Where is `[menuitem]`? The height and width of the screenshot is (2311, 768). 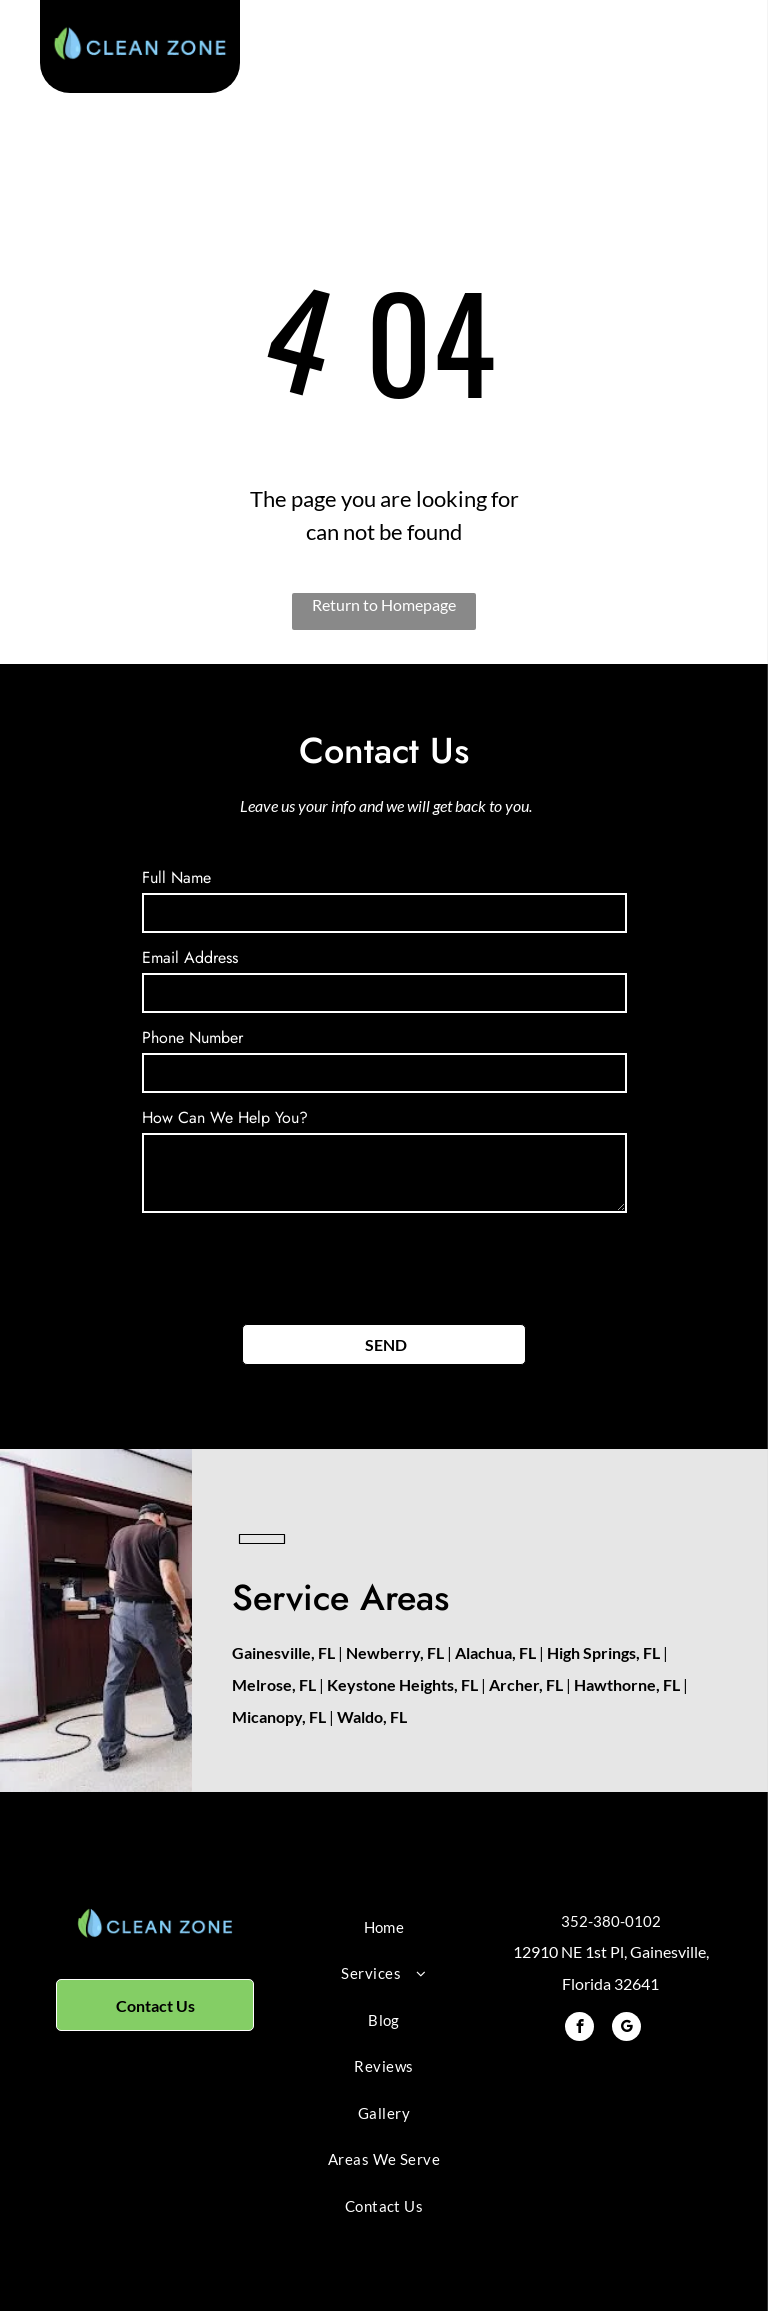
[menuitem] is located at coordinates (383, 1927).